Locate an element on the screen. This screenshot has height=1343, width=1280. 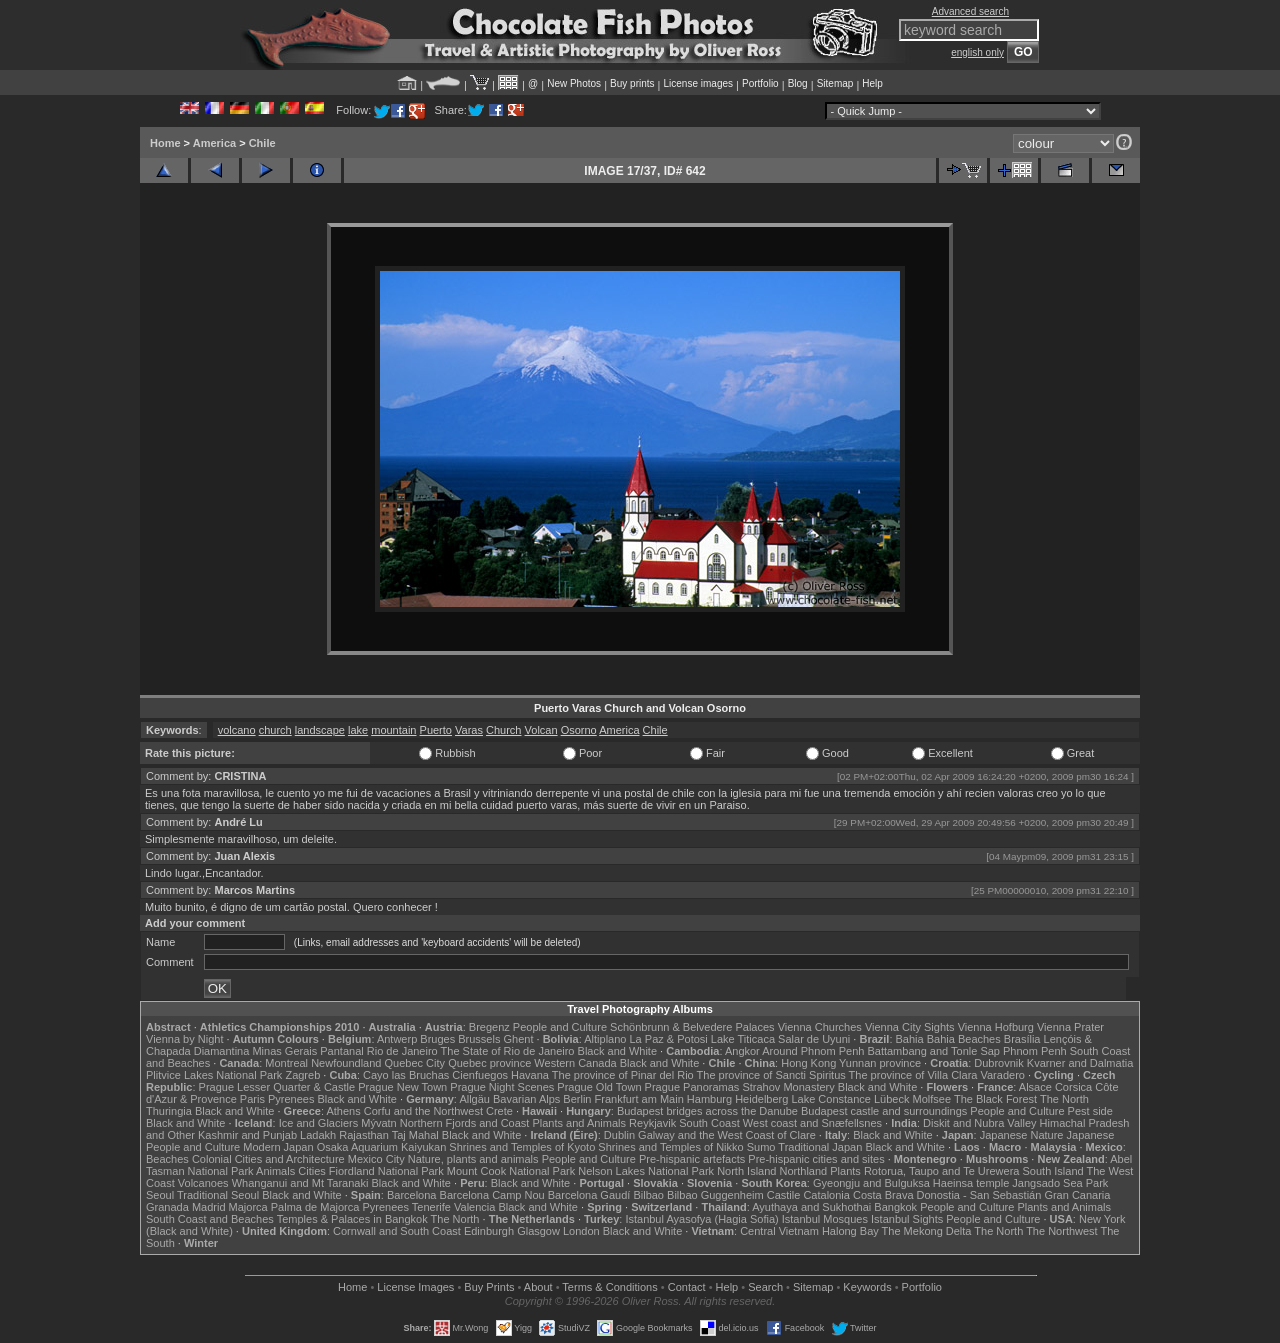
Quebec City is located at coordinates (415, 1063).